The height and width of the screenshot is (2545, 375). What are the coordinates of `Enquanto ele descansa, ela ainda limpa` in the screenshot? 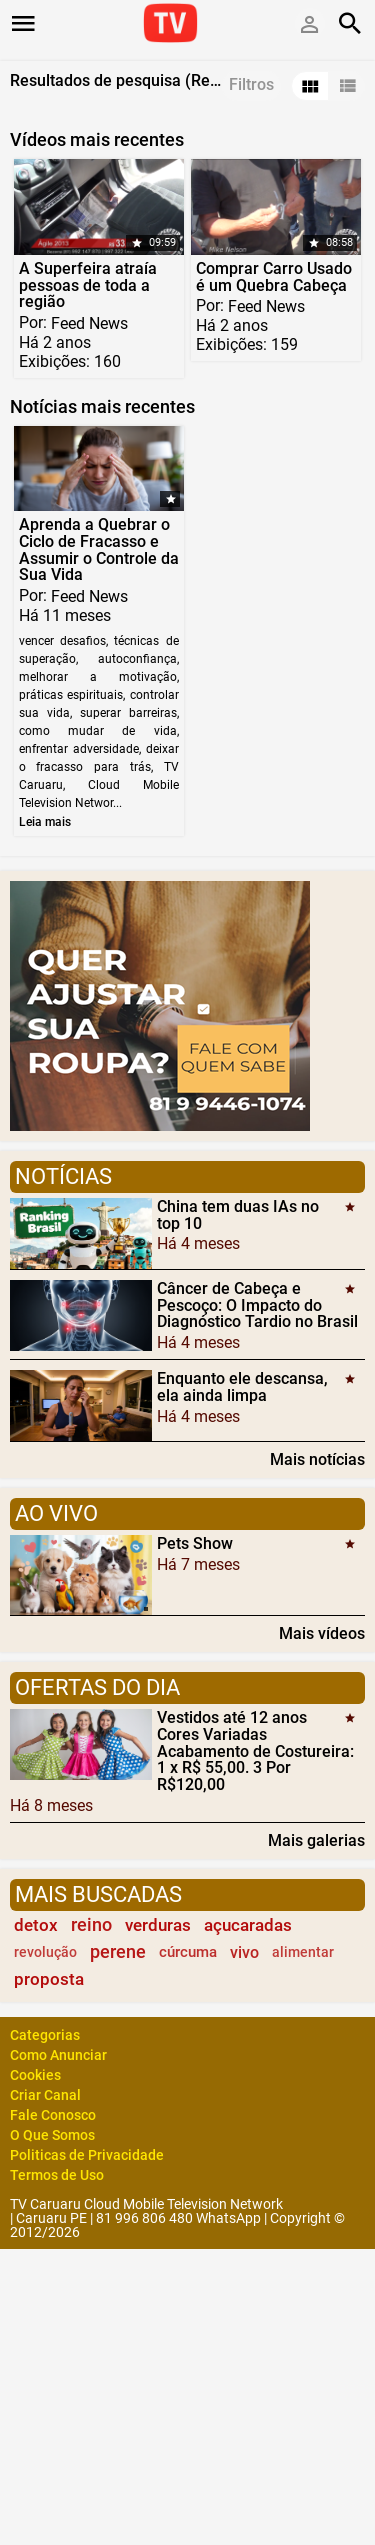 It's located at (242, 1387).